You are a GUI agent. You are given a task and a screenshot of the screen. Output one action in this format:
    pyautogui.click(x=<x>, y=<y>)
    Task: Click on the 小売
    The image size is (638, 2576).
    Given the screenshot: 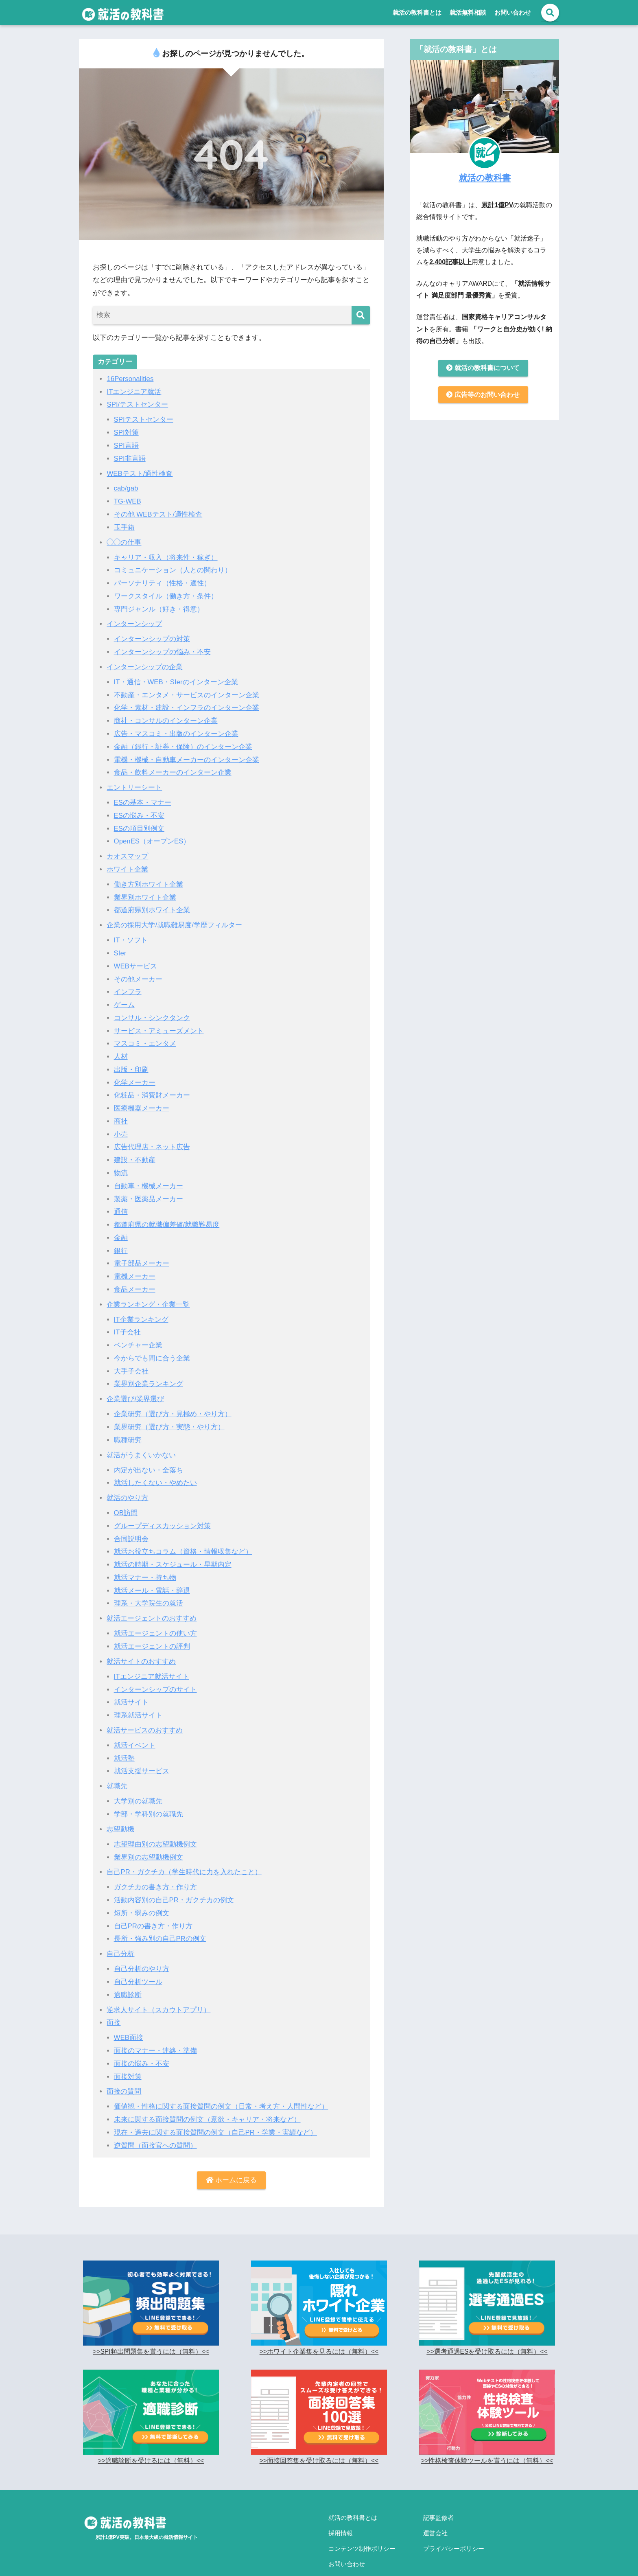 What is the action you would take?
    pyautogui.click(x=121, y=1124)
    